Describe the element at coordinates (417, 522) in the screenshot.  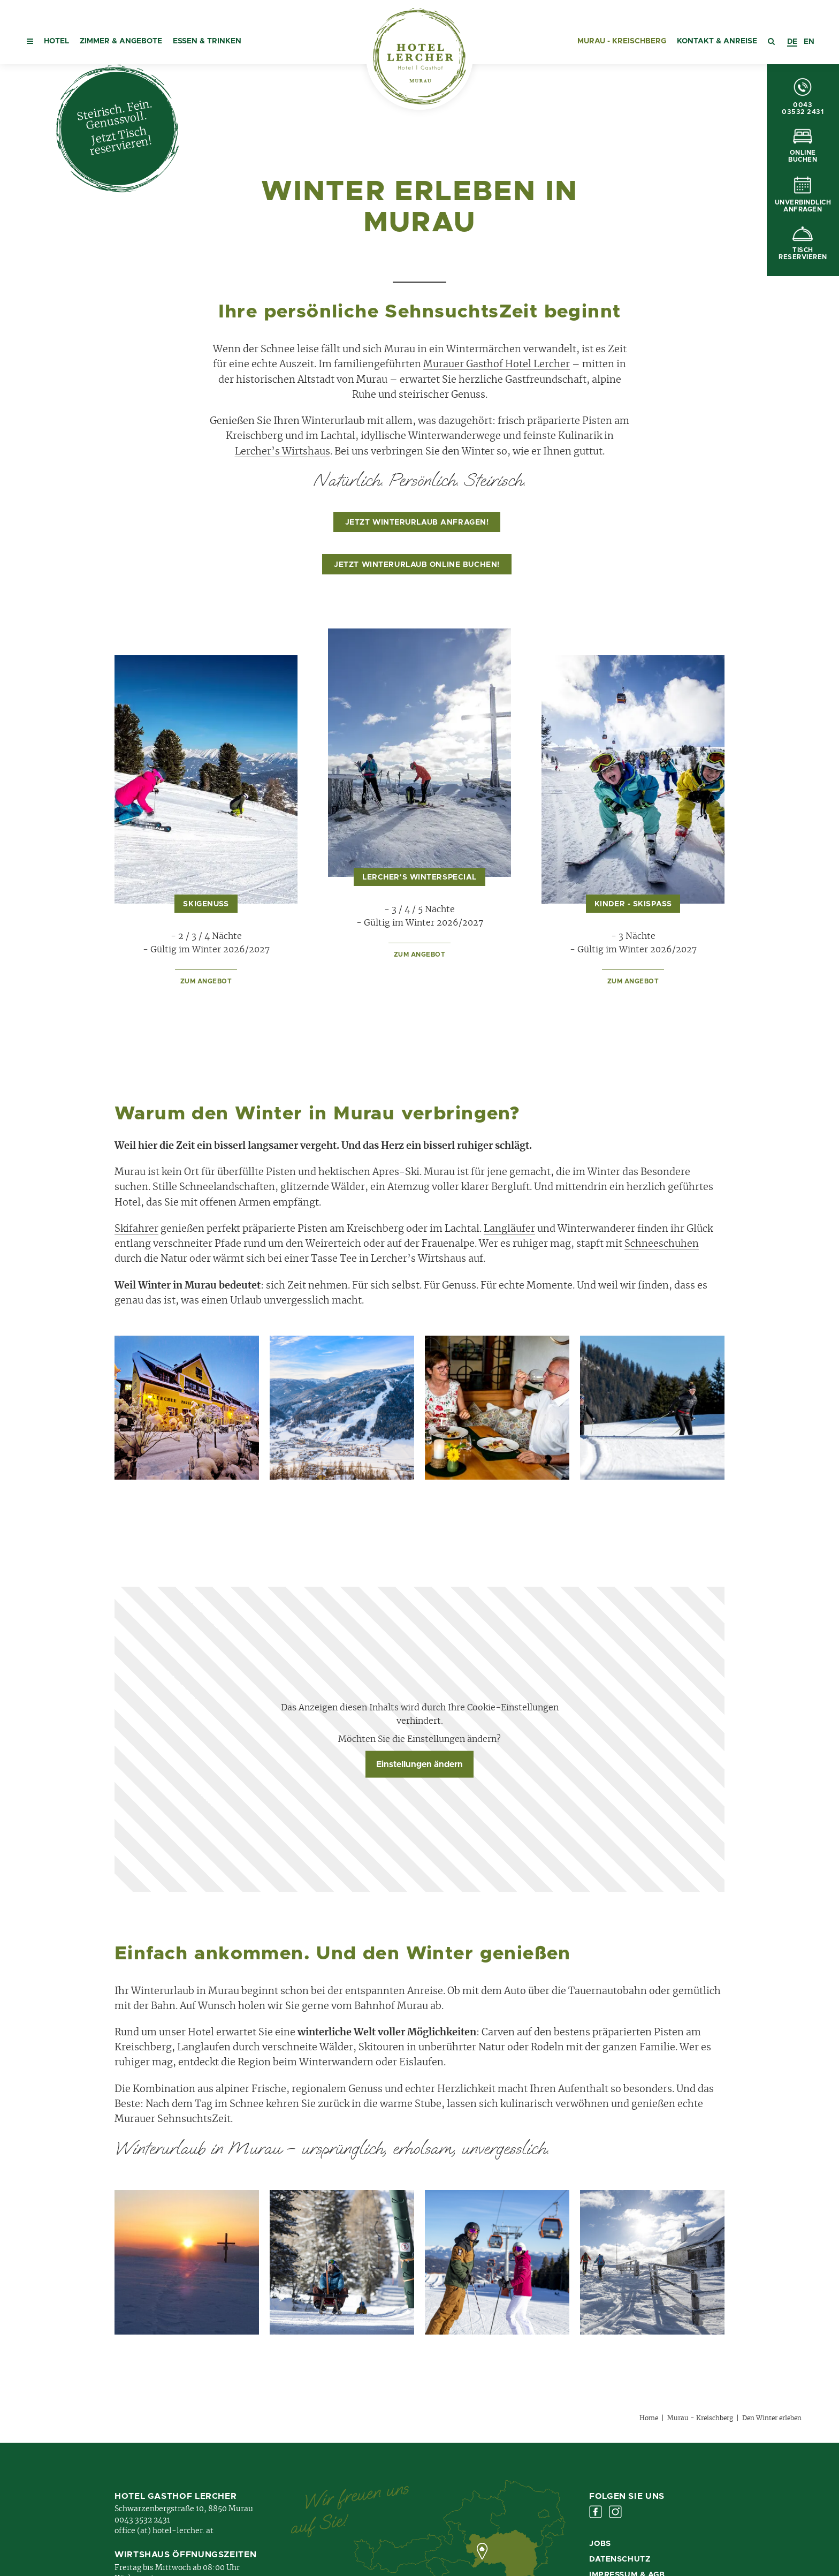
I see `Jetzt Winterurlaub anfragen!` at that location.